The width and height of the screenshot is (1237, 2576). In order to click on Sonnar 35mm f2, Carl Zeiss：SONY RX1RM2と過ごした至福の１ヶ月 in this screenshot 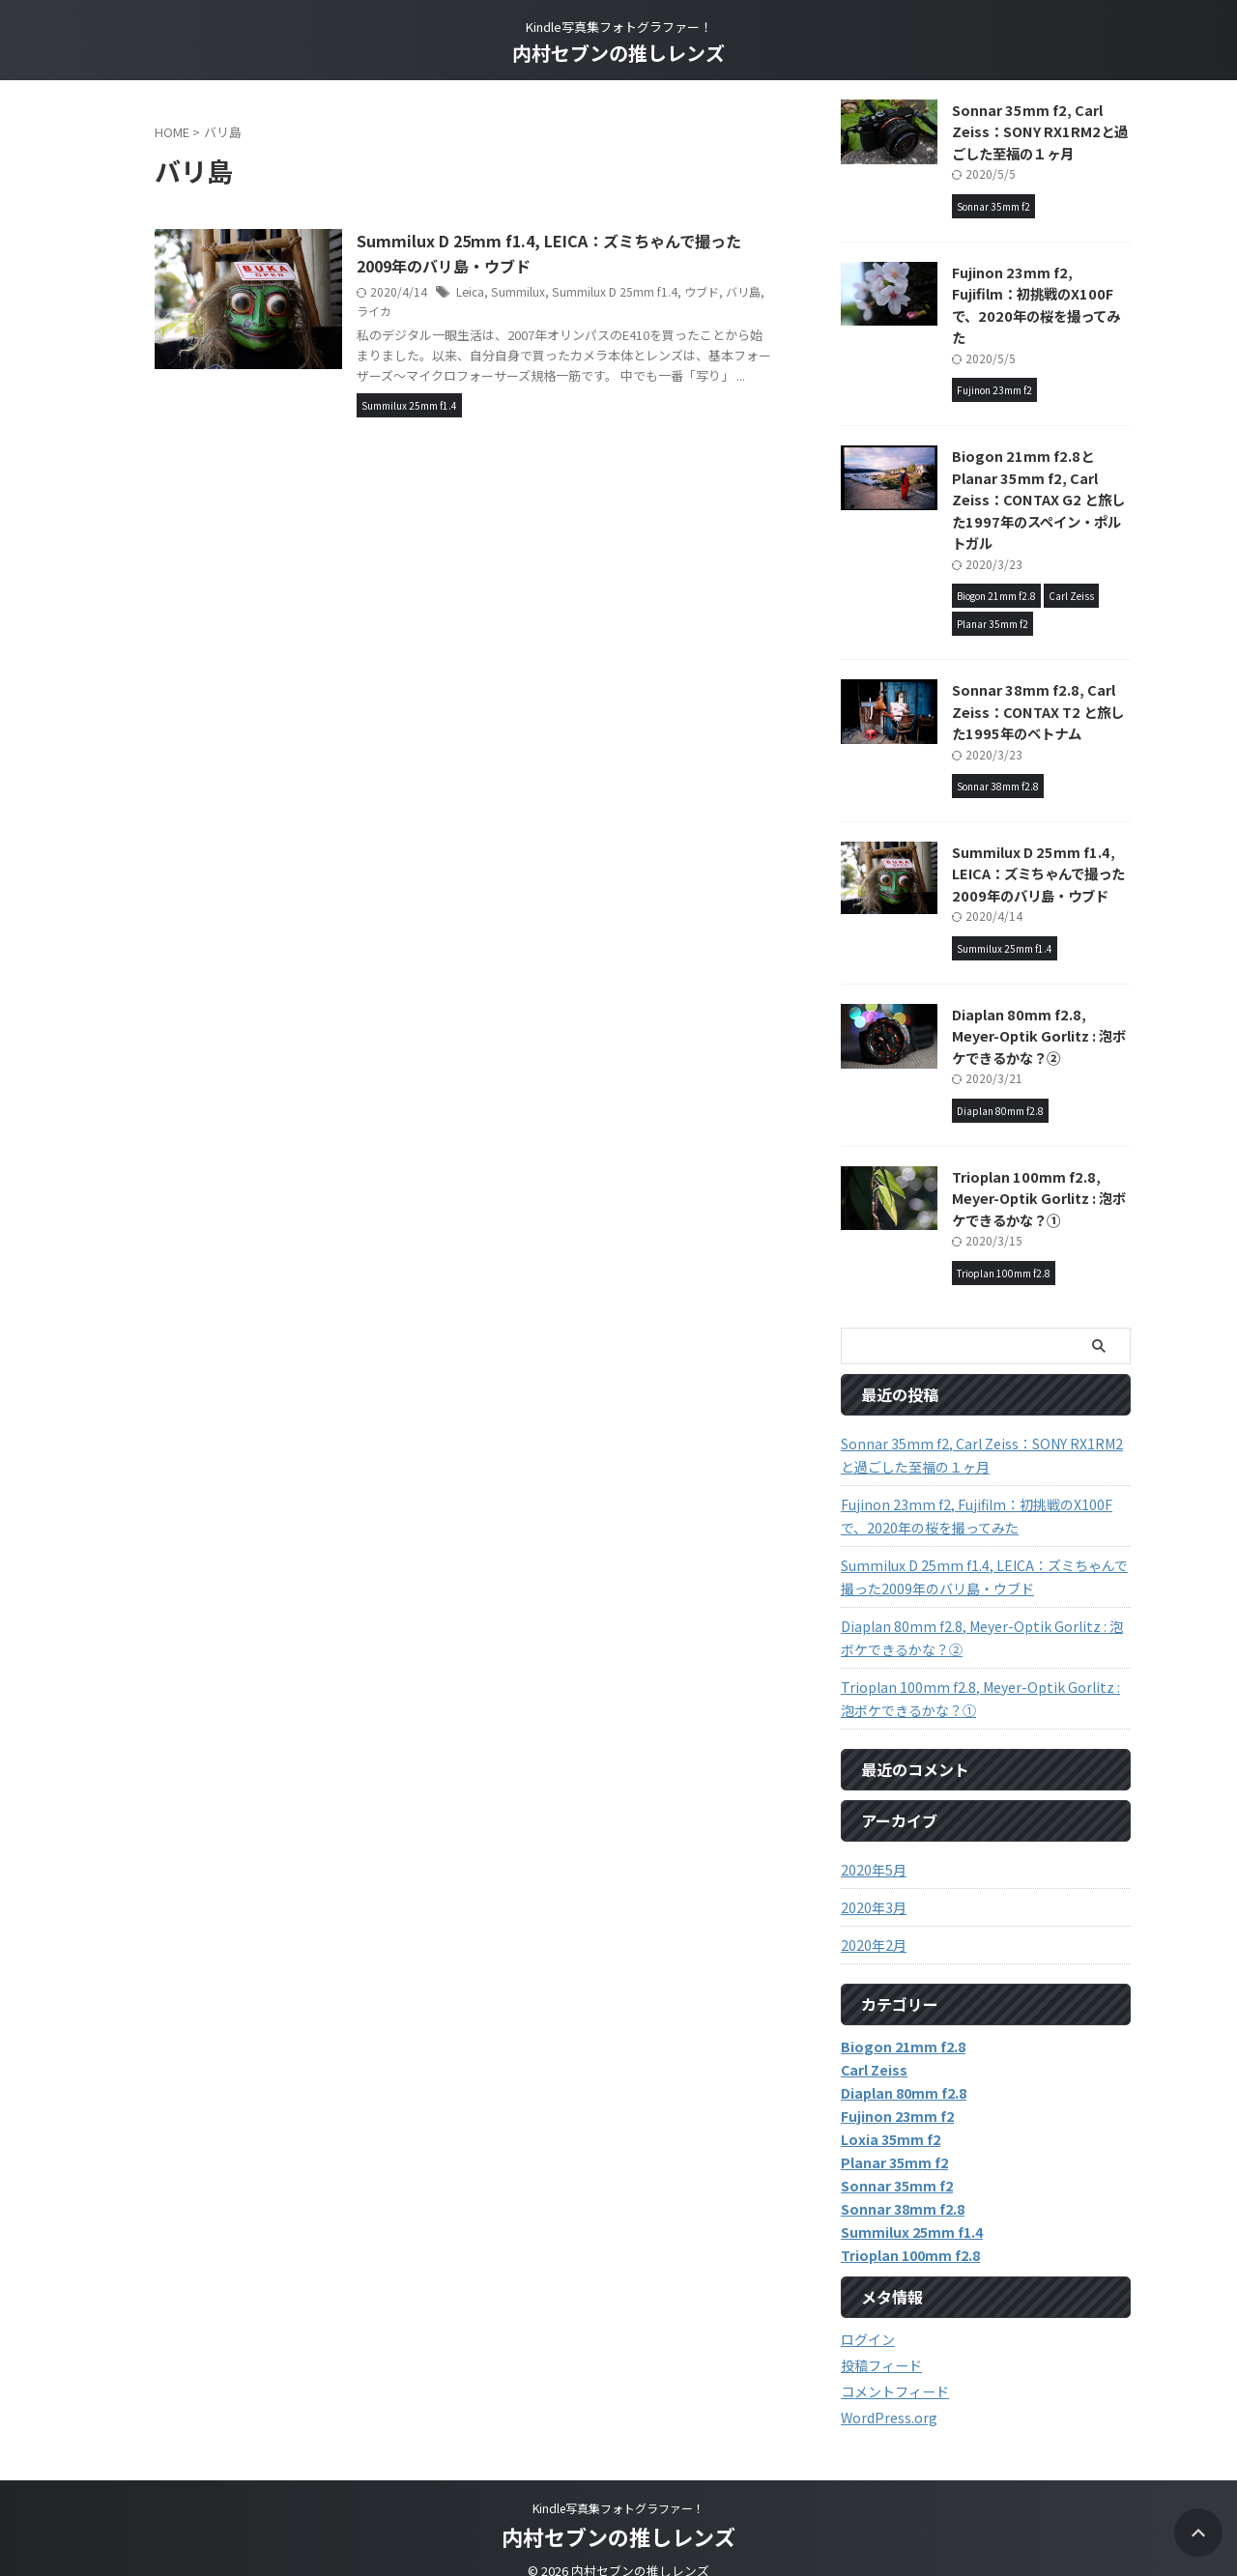, I will do `click(1038, 131)`.